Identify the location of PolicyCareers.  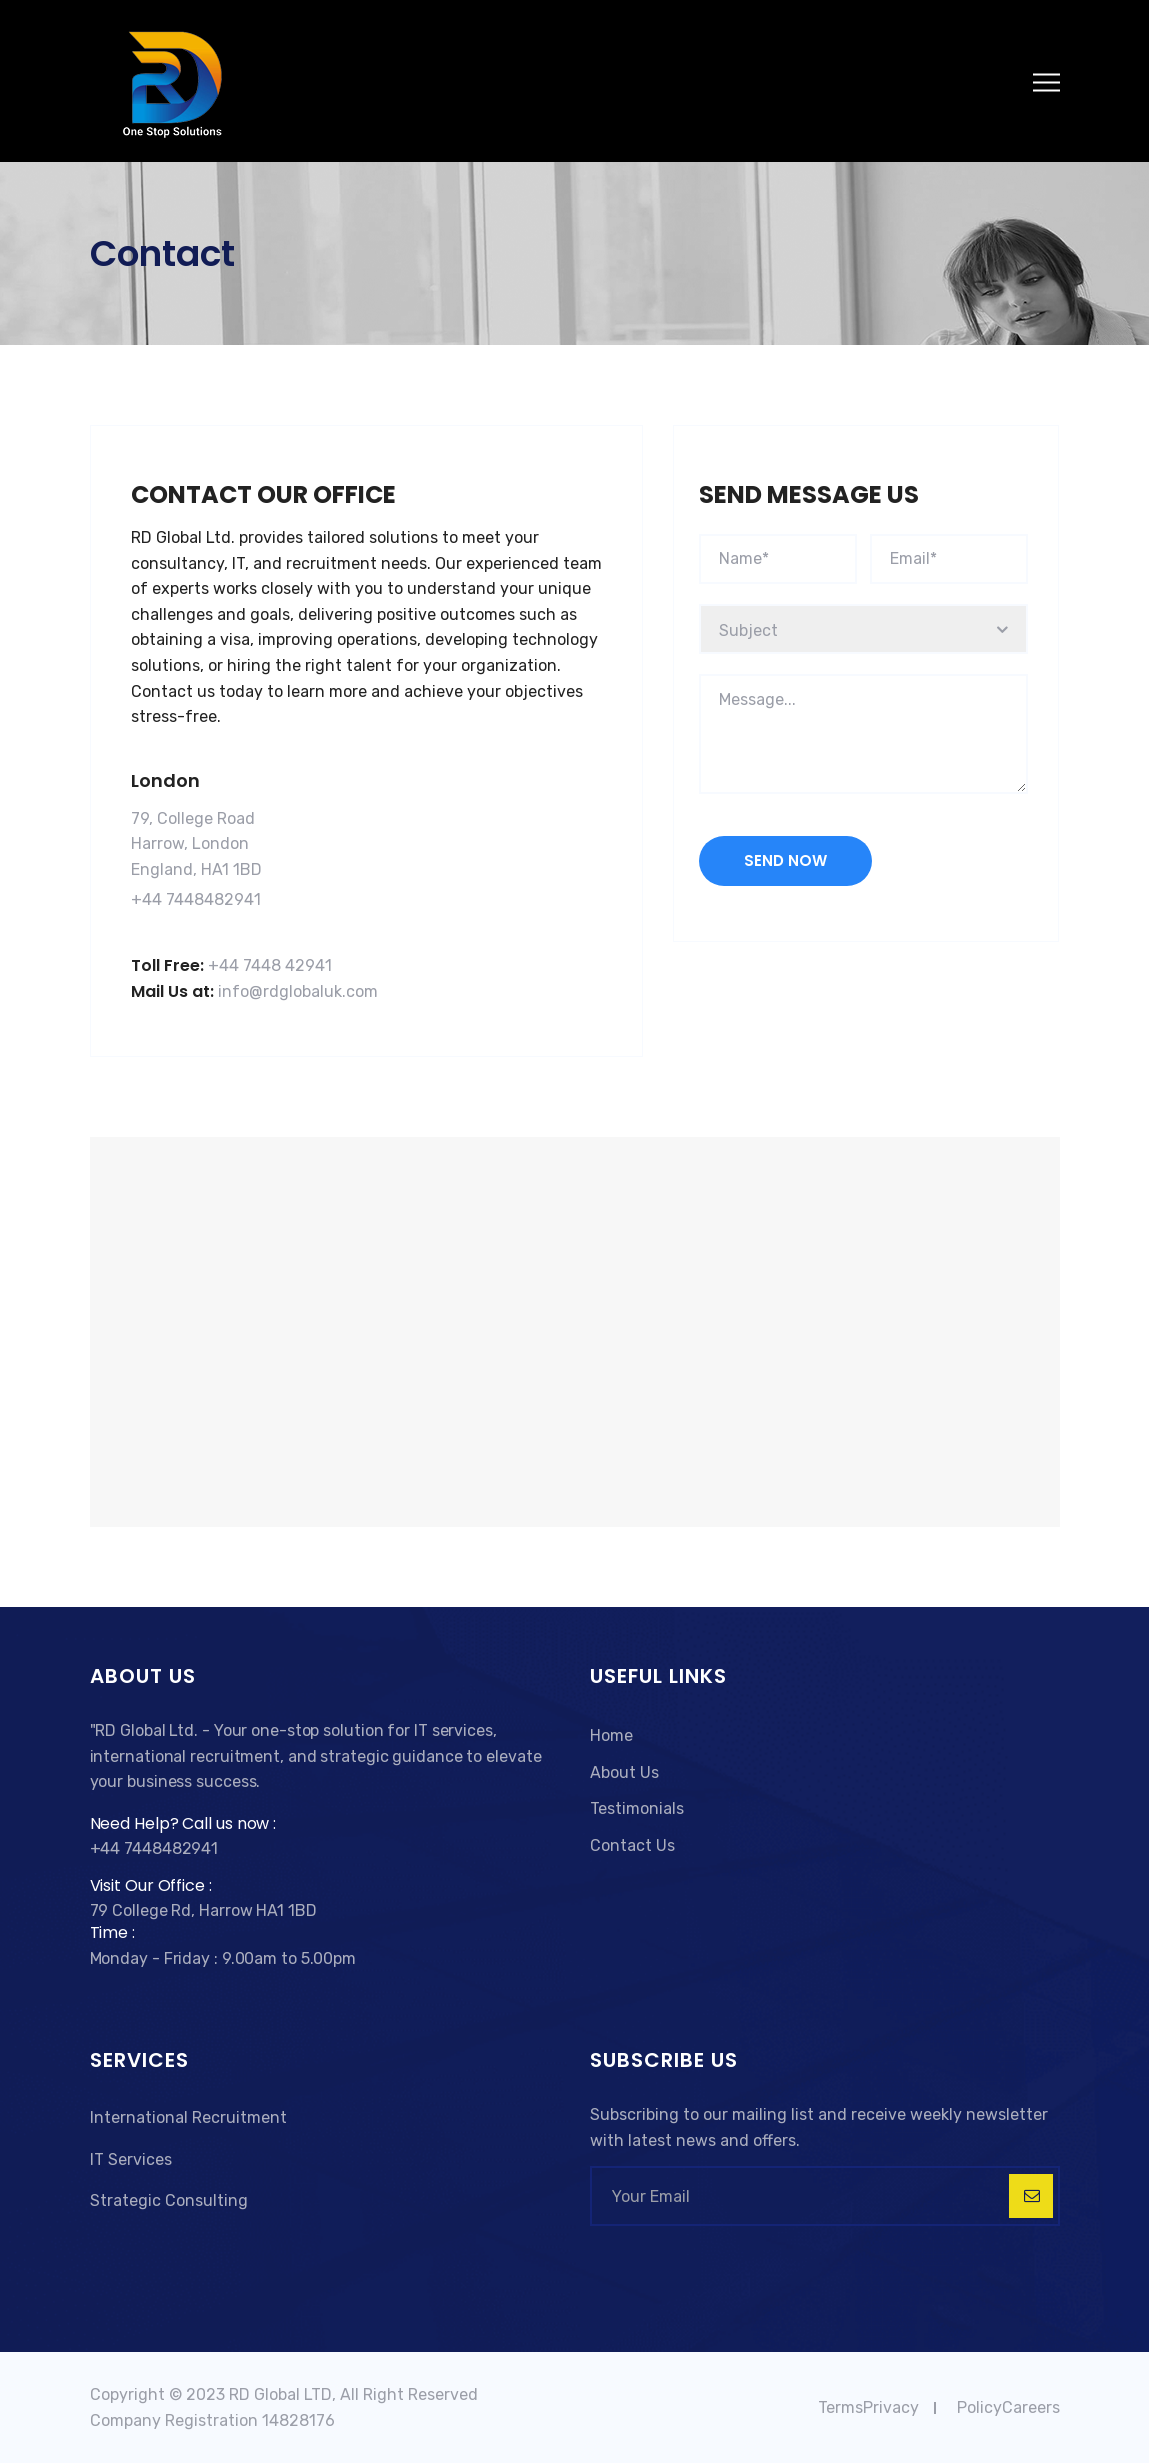
(1008, 2407).